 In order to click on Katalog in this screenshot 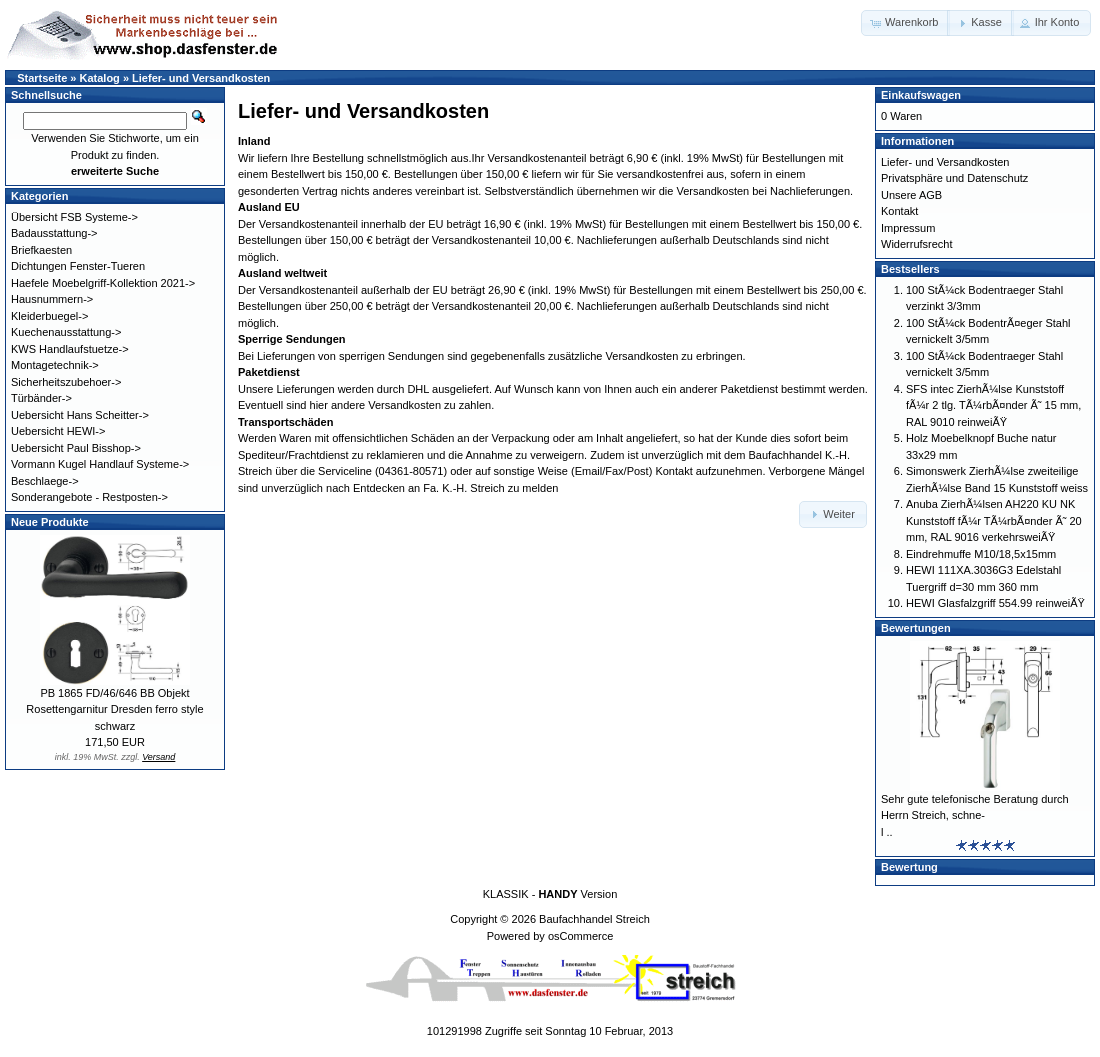, I will do `click(100, 78)`.